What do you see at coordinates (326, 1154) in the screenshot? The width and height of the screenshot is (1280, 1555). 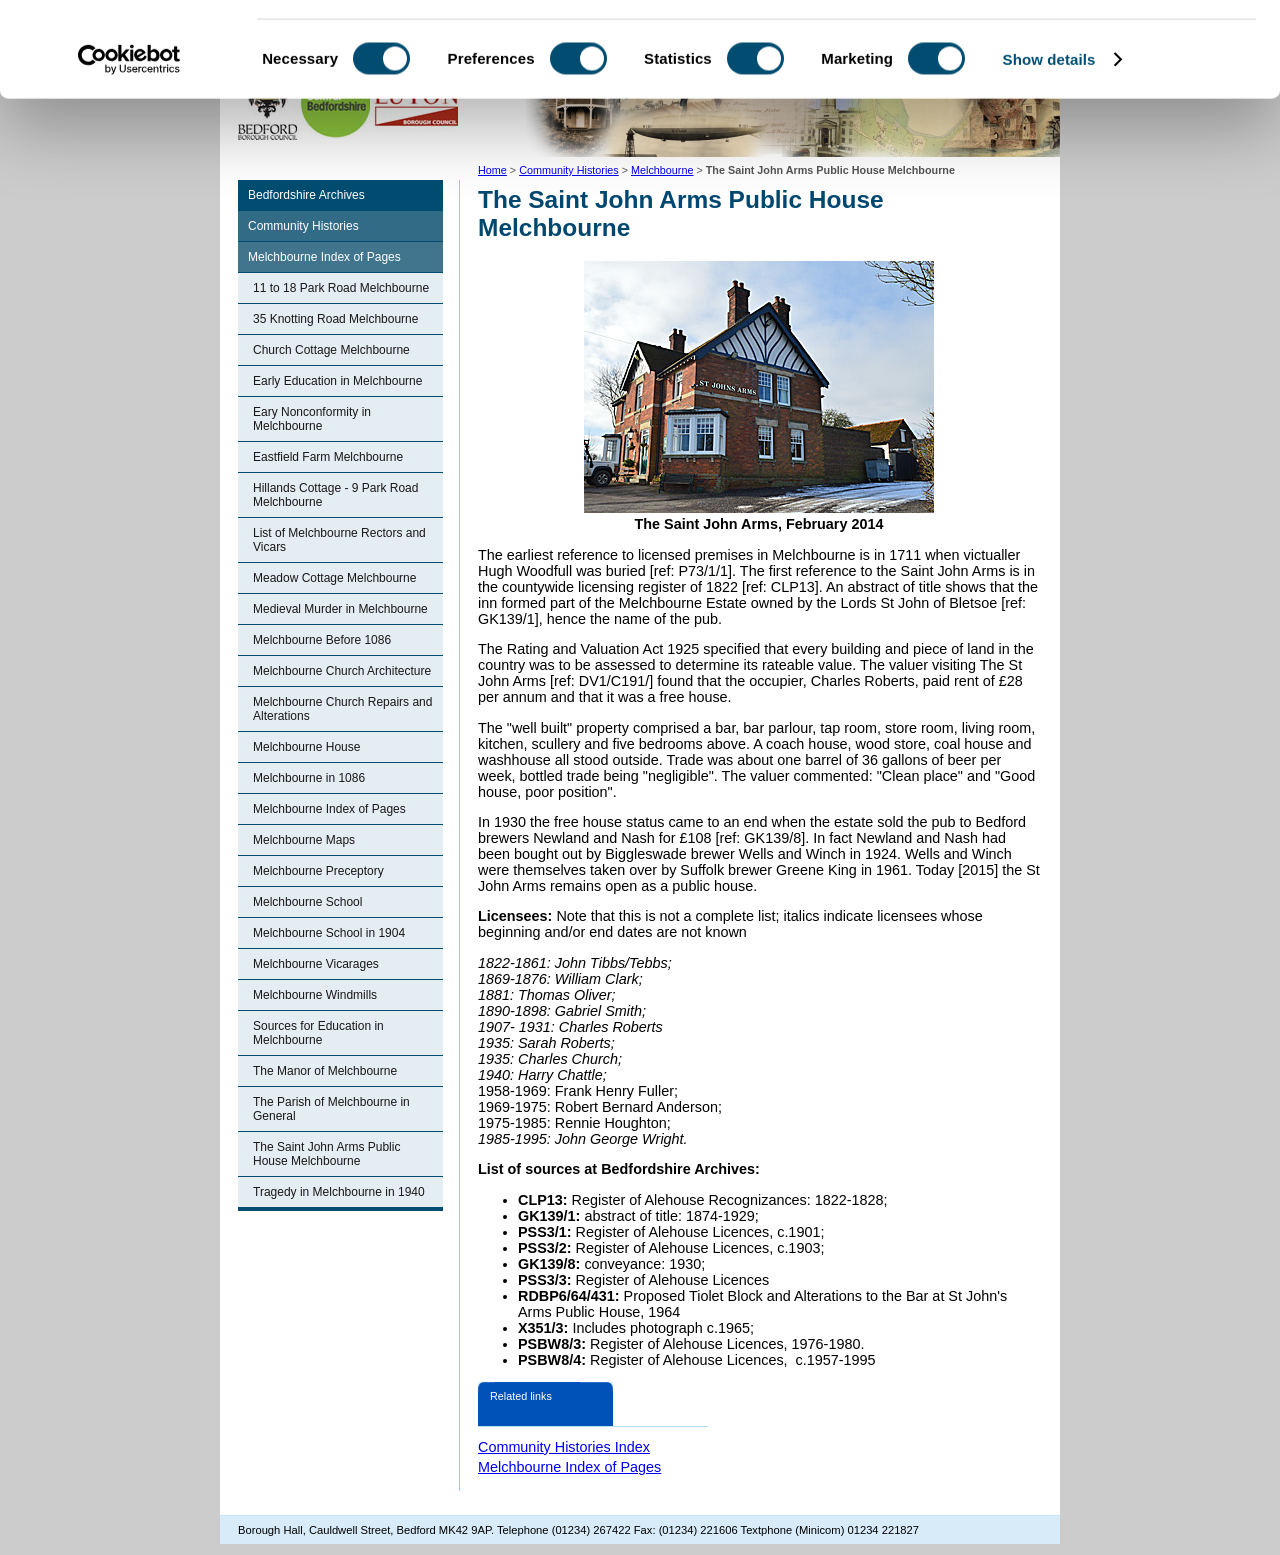 I see `The Saint John Arms Public House Melchbourne` at bounding box center [326, 1154].